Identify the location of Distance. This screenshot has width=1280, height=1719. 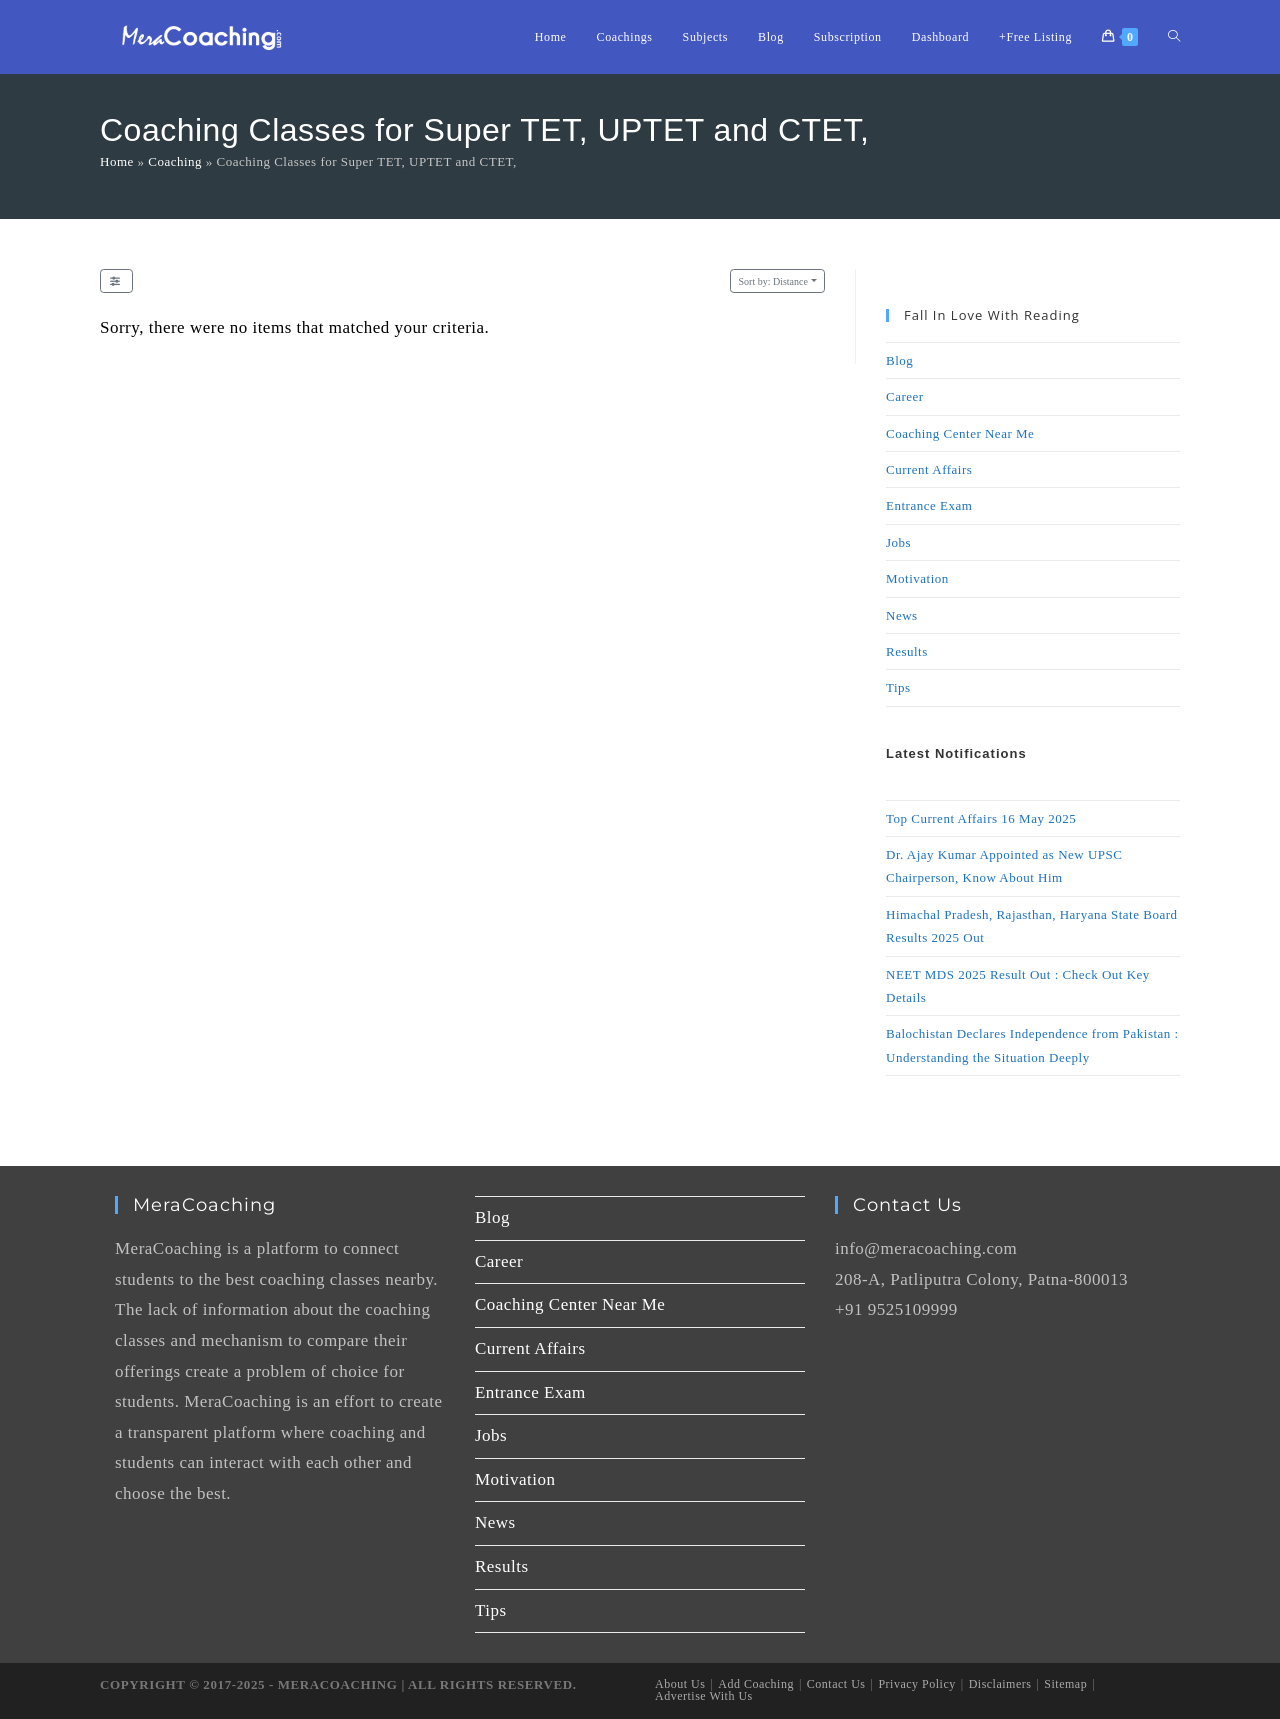
(773, 281).